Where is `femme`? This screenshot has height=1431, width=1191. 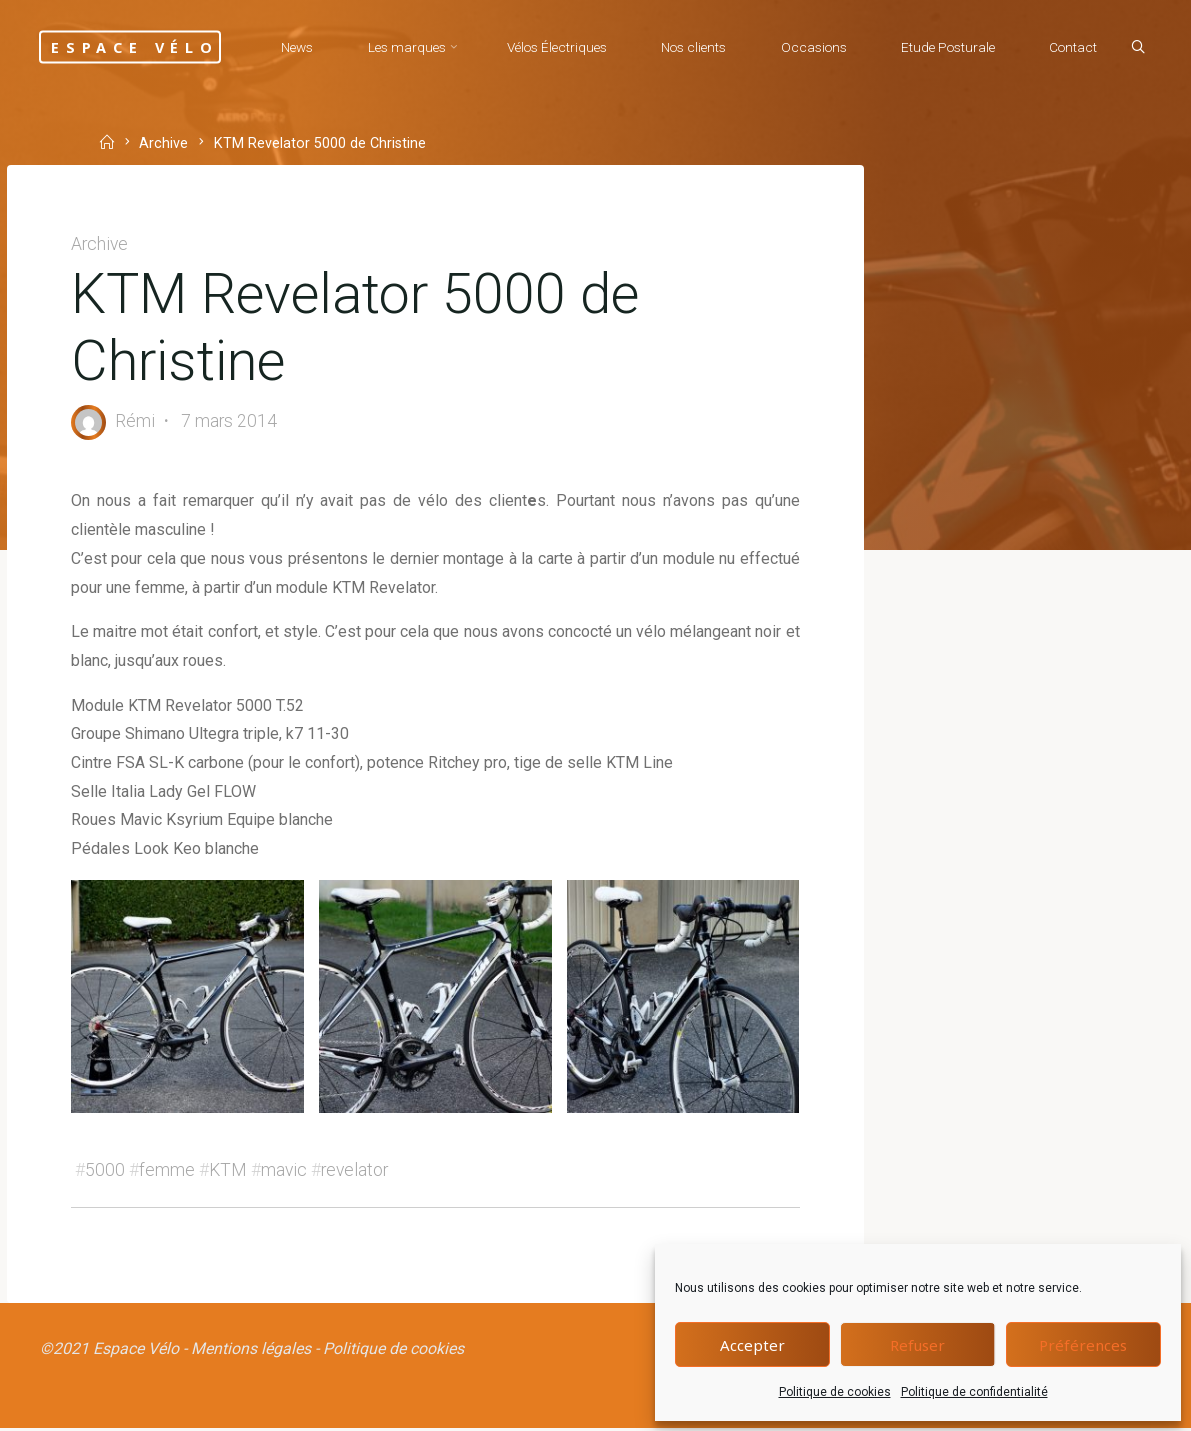
femme is located at coordinates (168, 1172).